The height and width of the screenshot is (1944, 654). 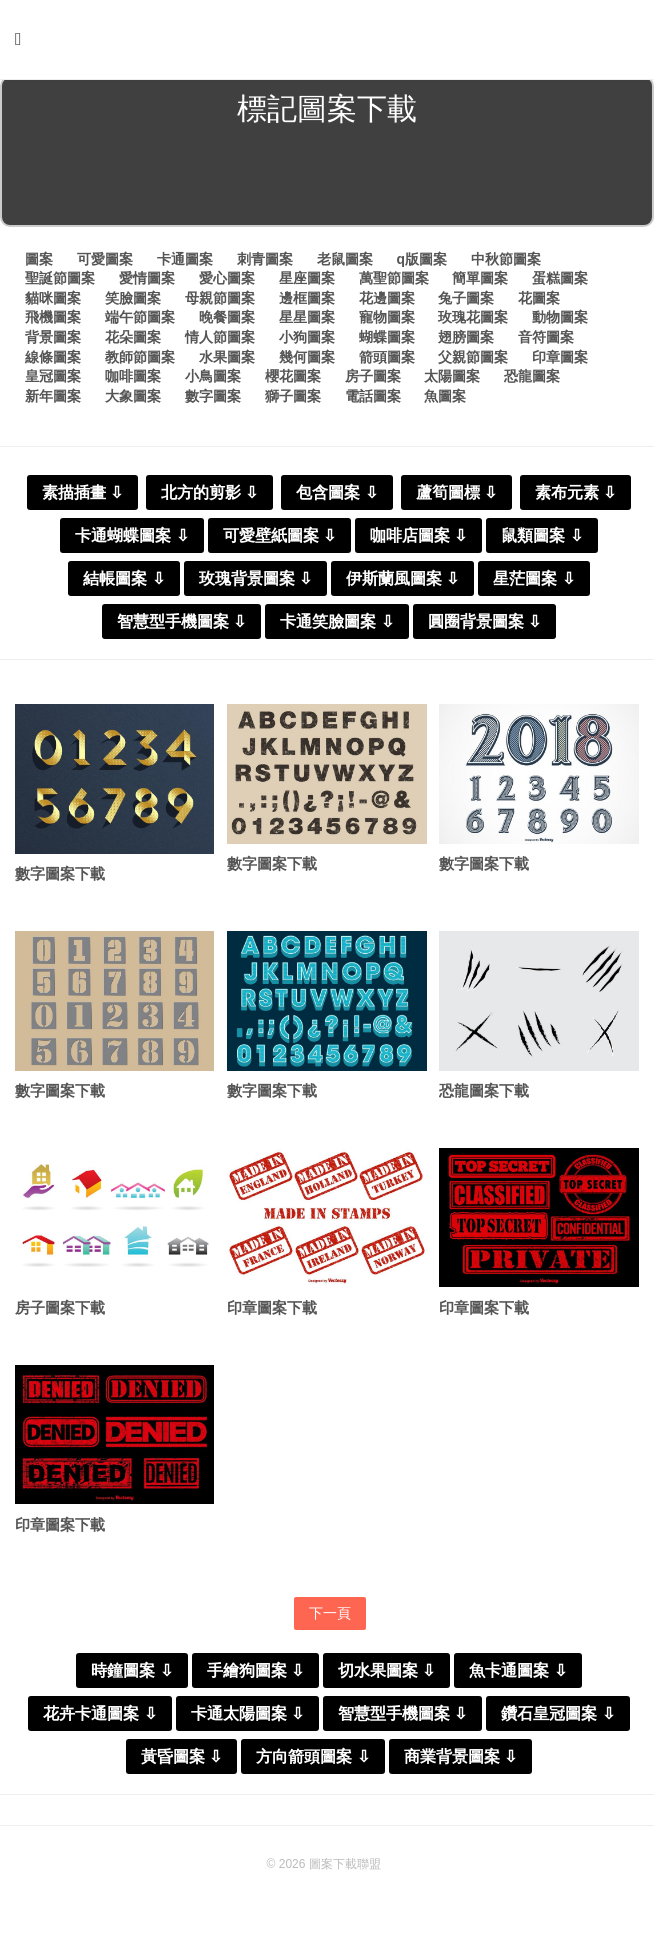 I want to click on 箭頭圖案, so click(x=387, y=361).